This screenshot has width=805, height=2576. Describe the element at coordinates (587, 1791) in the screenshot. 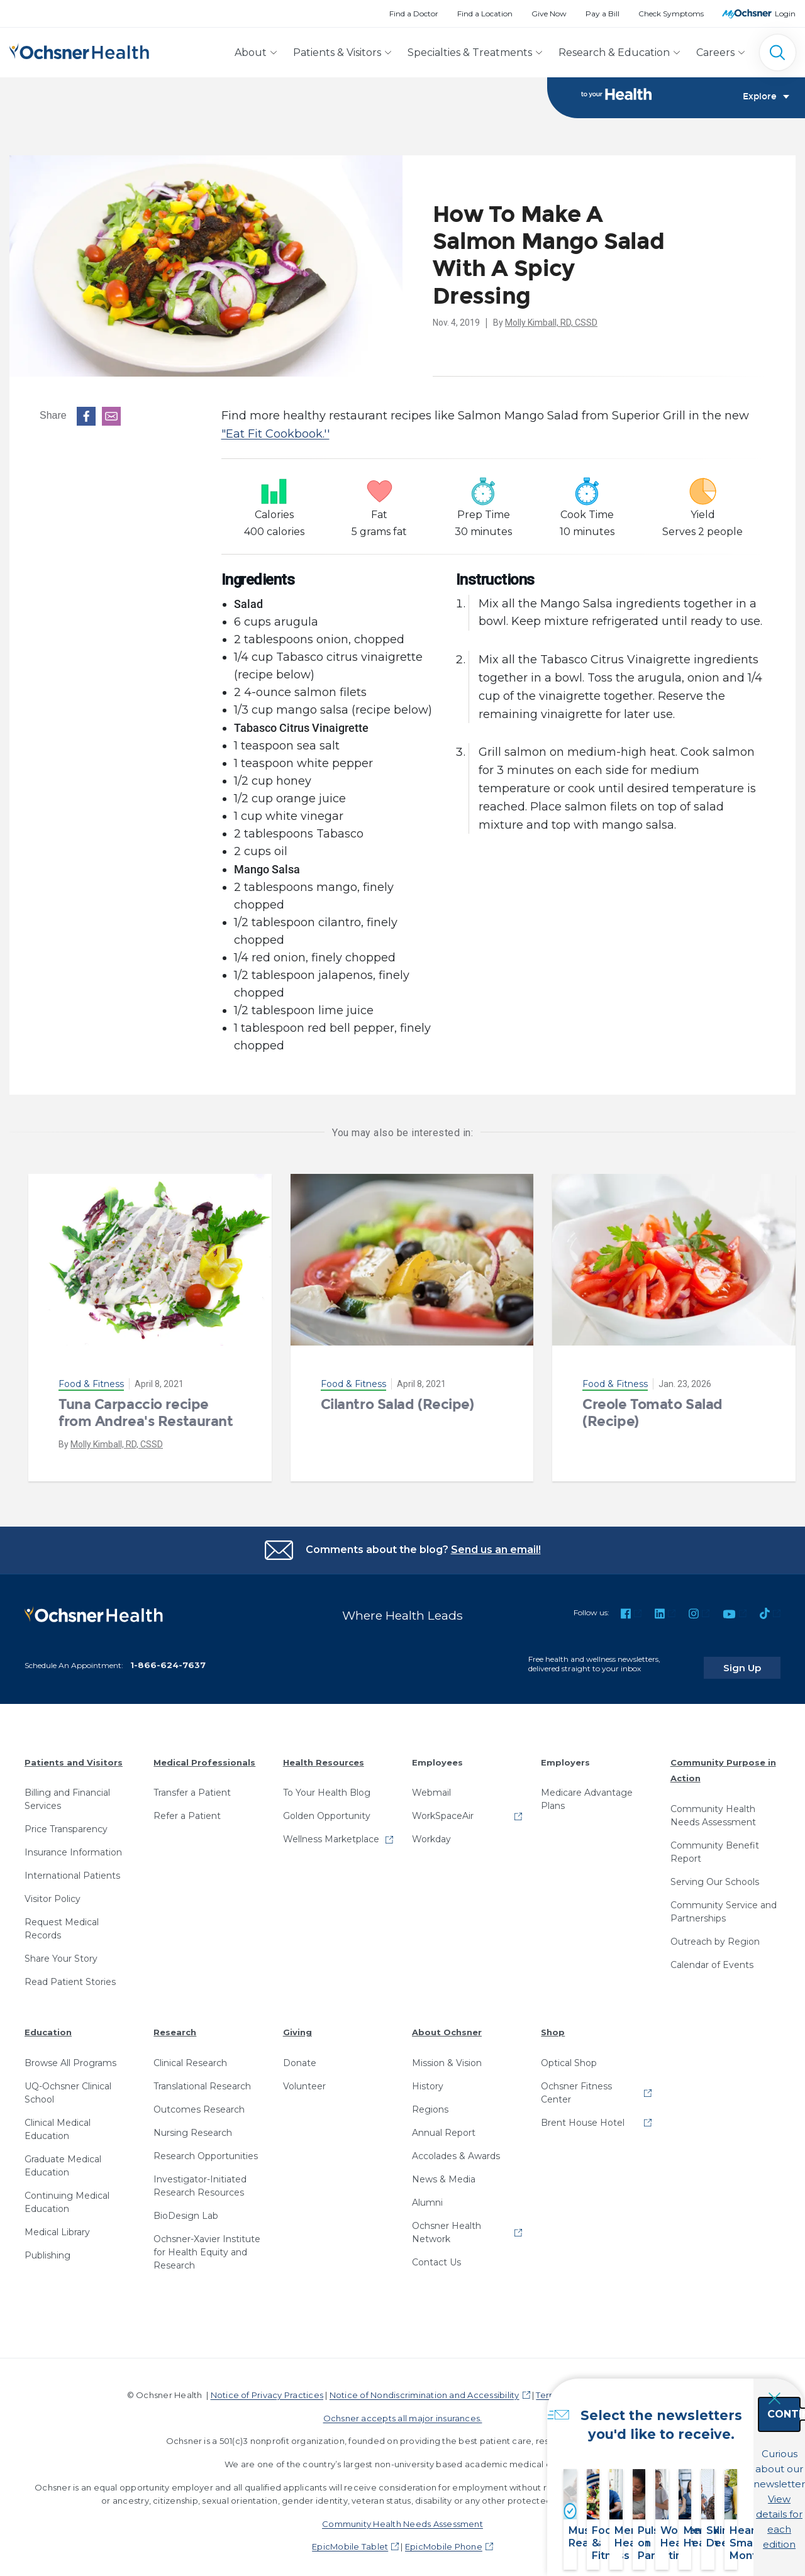

I see `Medicare Advantage Plans` at that location.